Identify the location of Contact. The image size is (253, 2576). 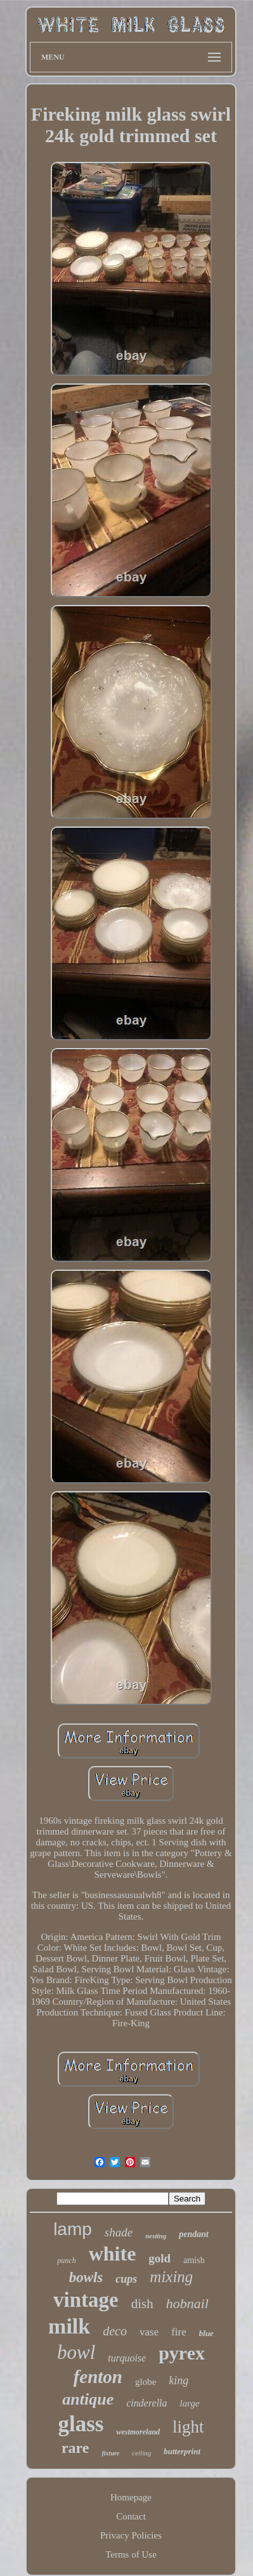
(131, 2516).